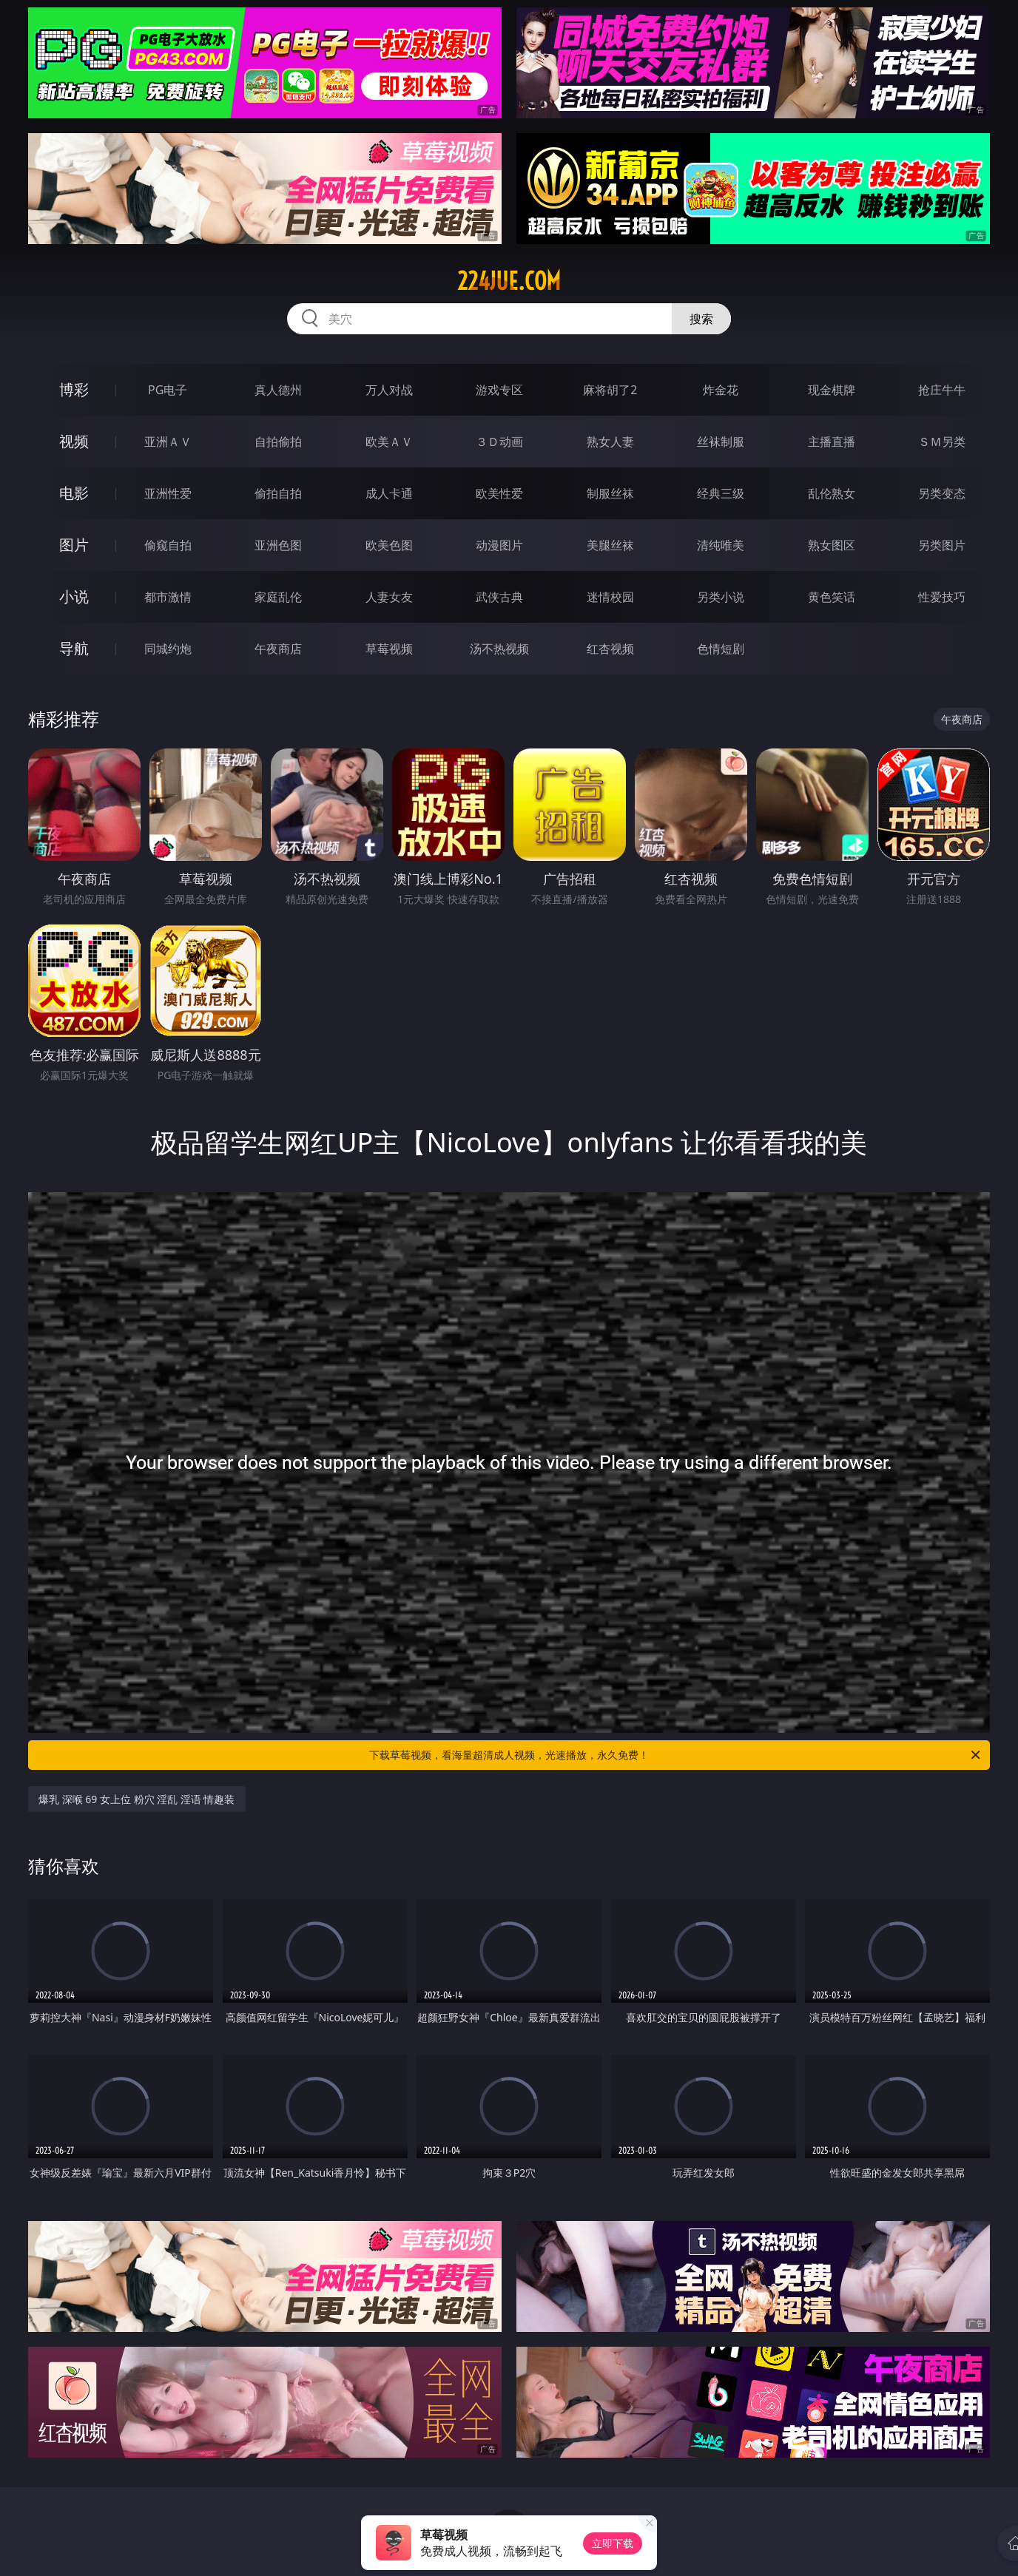  What do you see at coordinates (389, 597) in the screenshot?
I see `人妻女友` at bounding box center [389, 597].